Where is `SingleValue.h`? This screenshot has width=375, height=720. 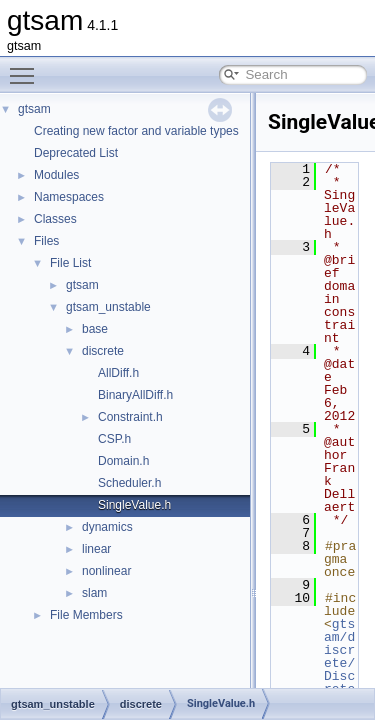 SingleValue.h is located at coordinates (134, 505).